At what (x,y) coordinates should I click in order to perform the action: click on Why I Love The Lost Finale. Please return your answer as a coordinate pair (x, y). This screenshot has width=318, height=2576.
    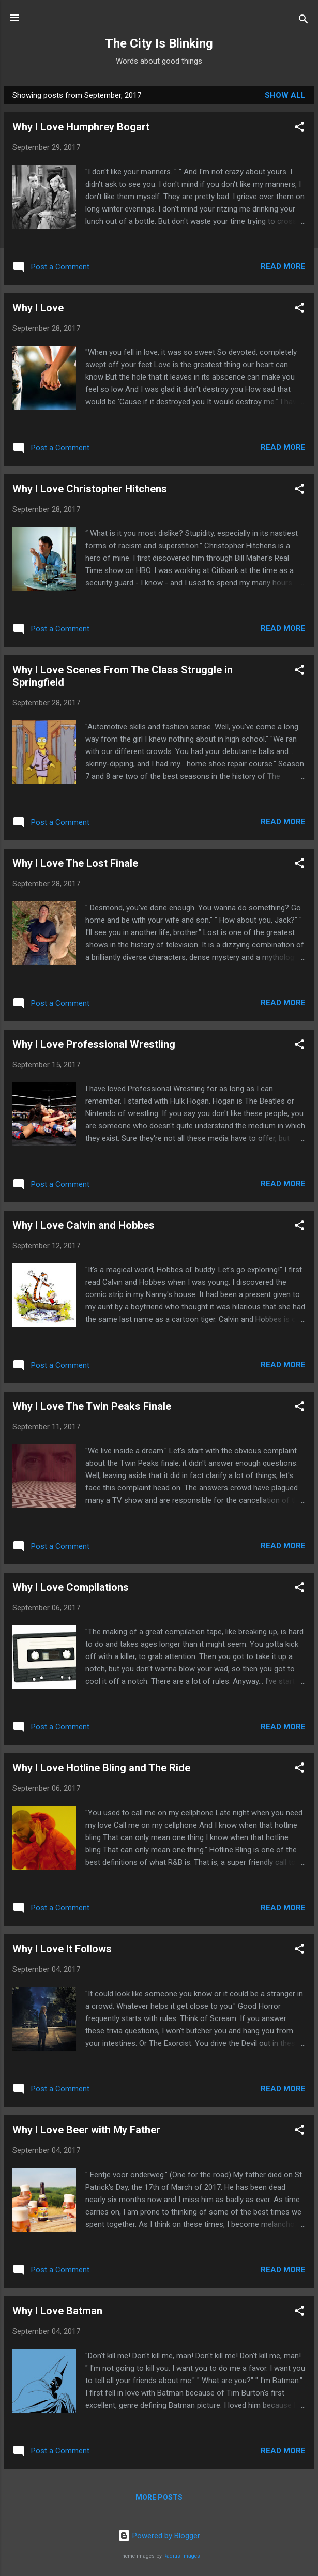
    Looking at the image, I should click on (75, 863).